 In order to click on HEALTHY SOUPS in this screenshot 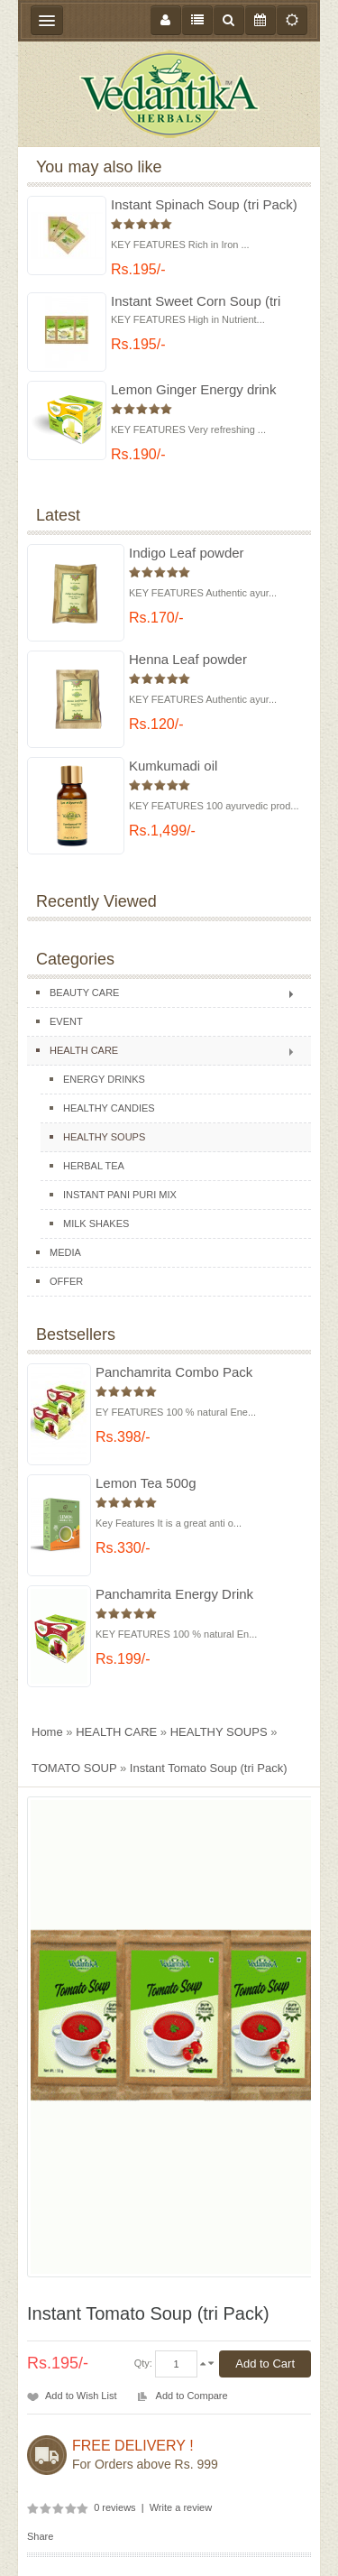, I will do `click(104, 1136)`.